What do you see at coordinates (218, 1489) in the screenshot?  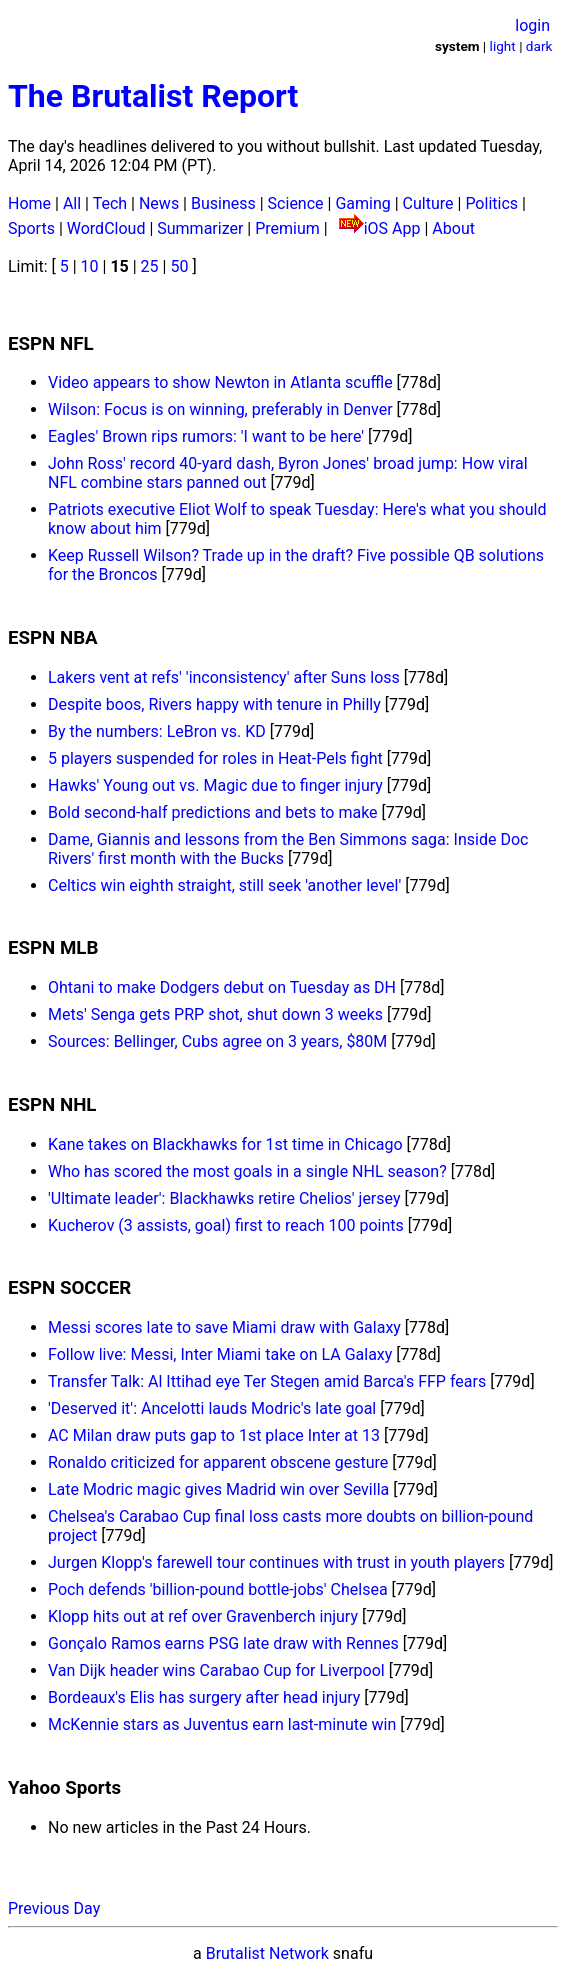 I see `Late Modric magic gives Madrid win over Sevilla` at bounding box center [218, 1489].